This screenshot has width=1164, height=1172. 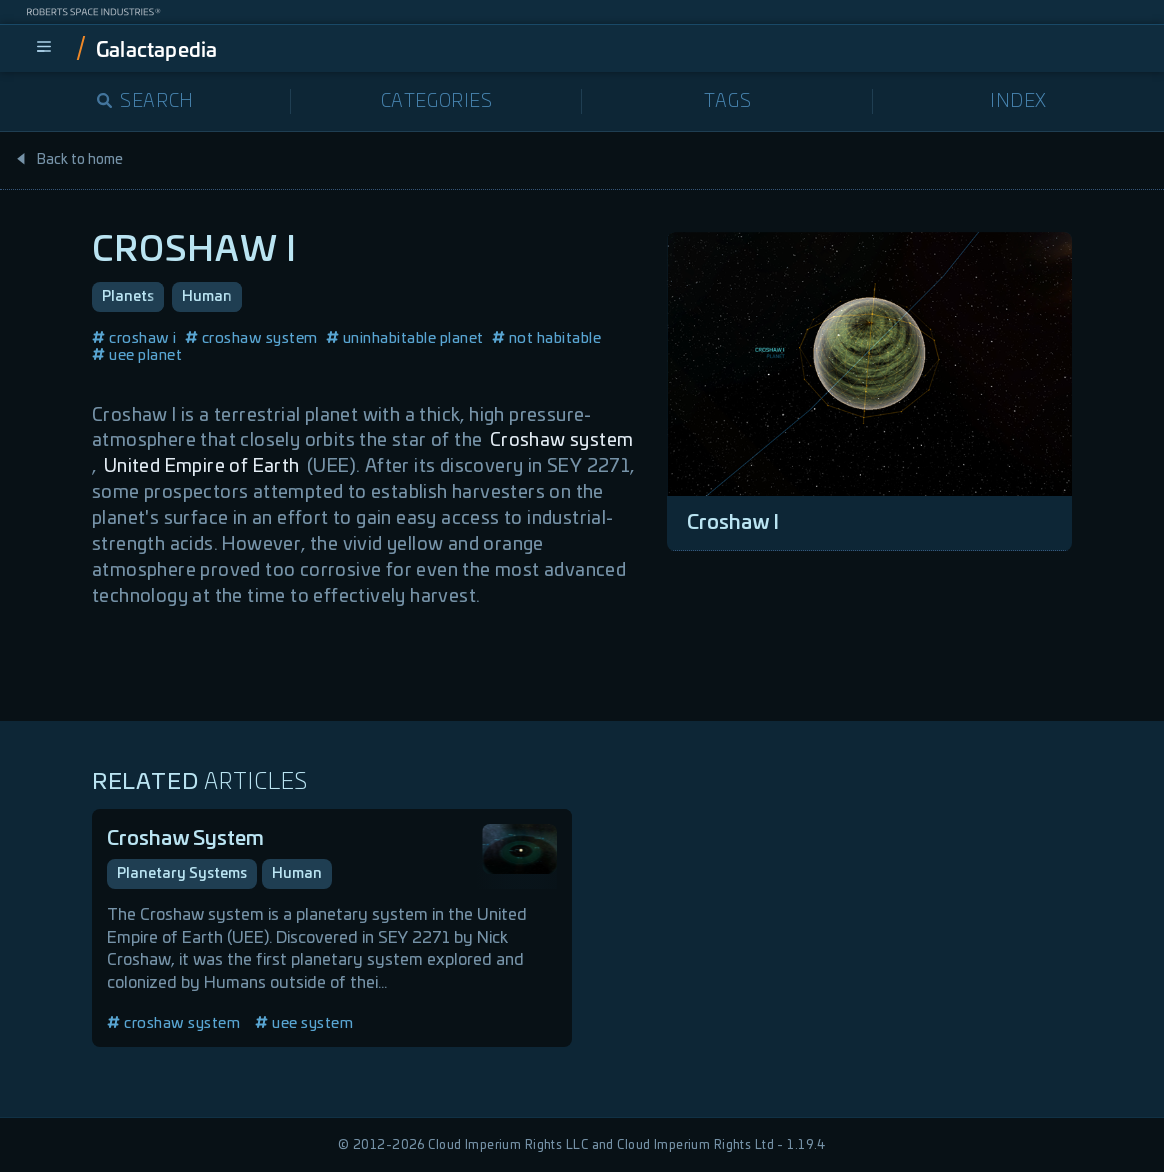 I want to click on United Empire of Earth, so click(x=202, y=467).